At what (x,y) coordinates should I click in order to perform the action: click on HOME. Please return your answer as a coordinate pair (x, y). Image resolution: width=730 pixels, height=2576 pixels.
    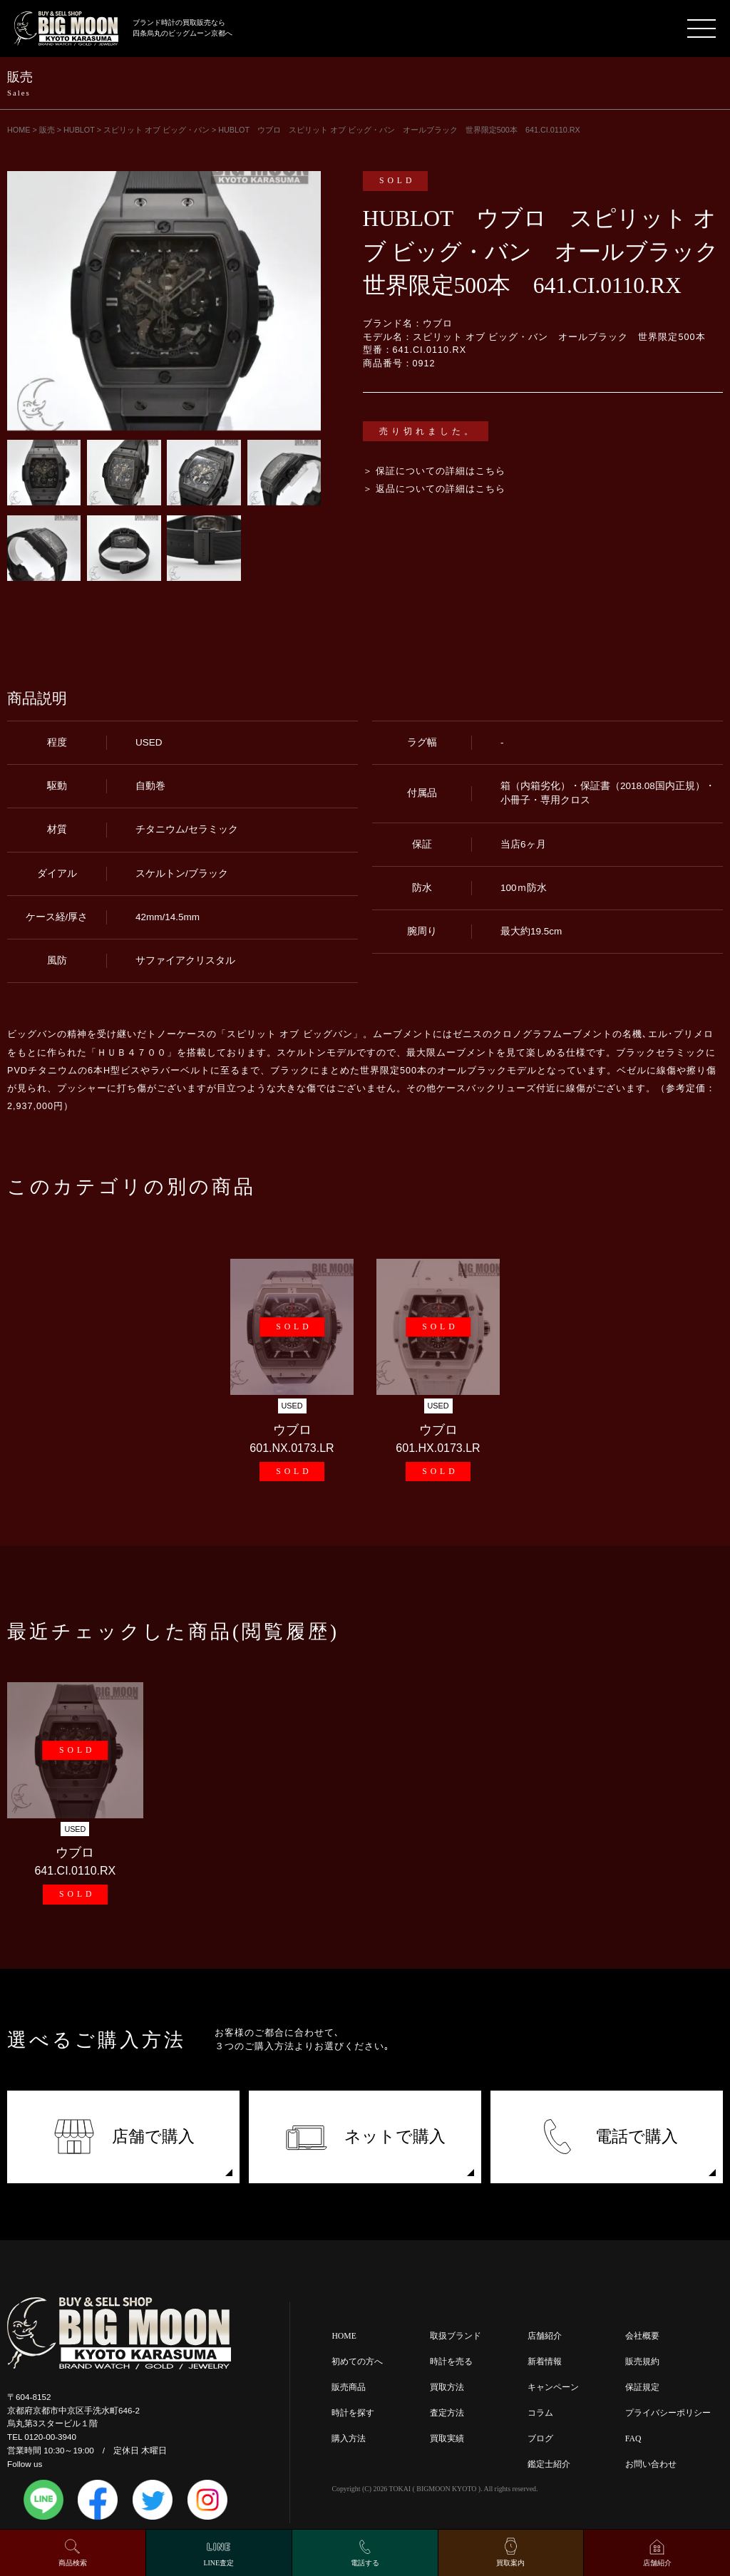
    Looking at the image, I should click on (343, 2336).